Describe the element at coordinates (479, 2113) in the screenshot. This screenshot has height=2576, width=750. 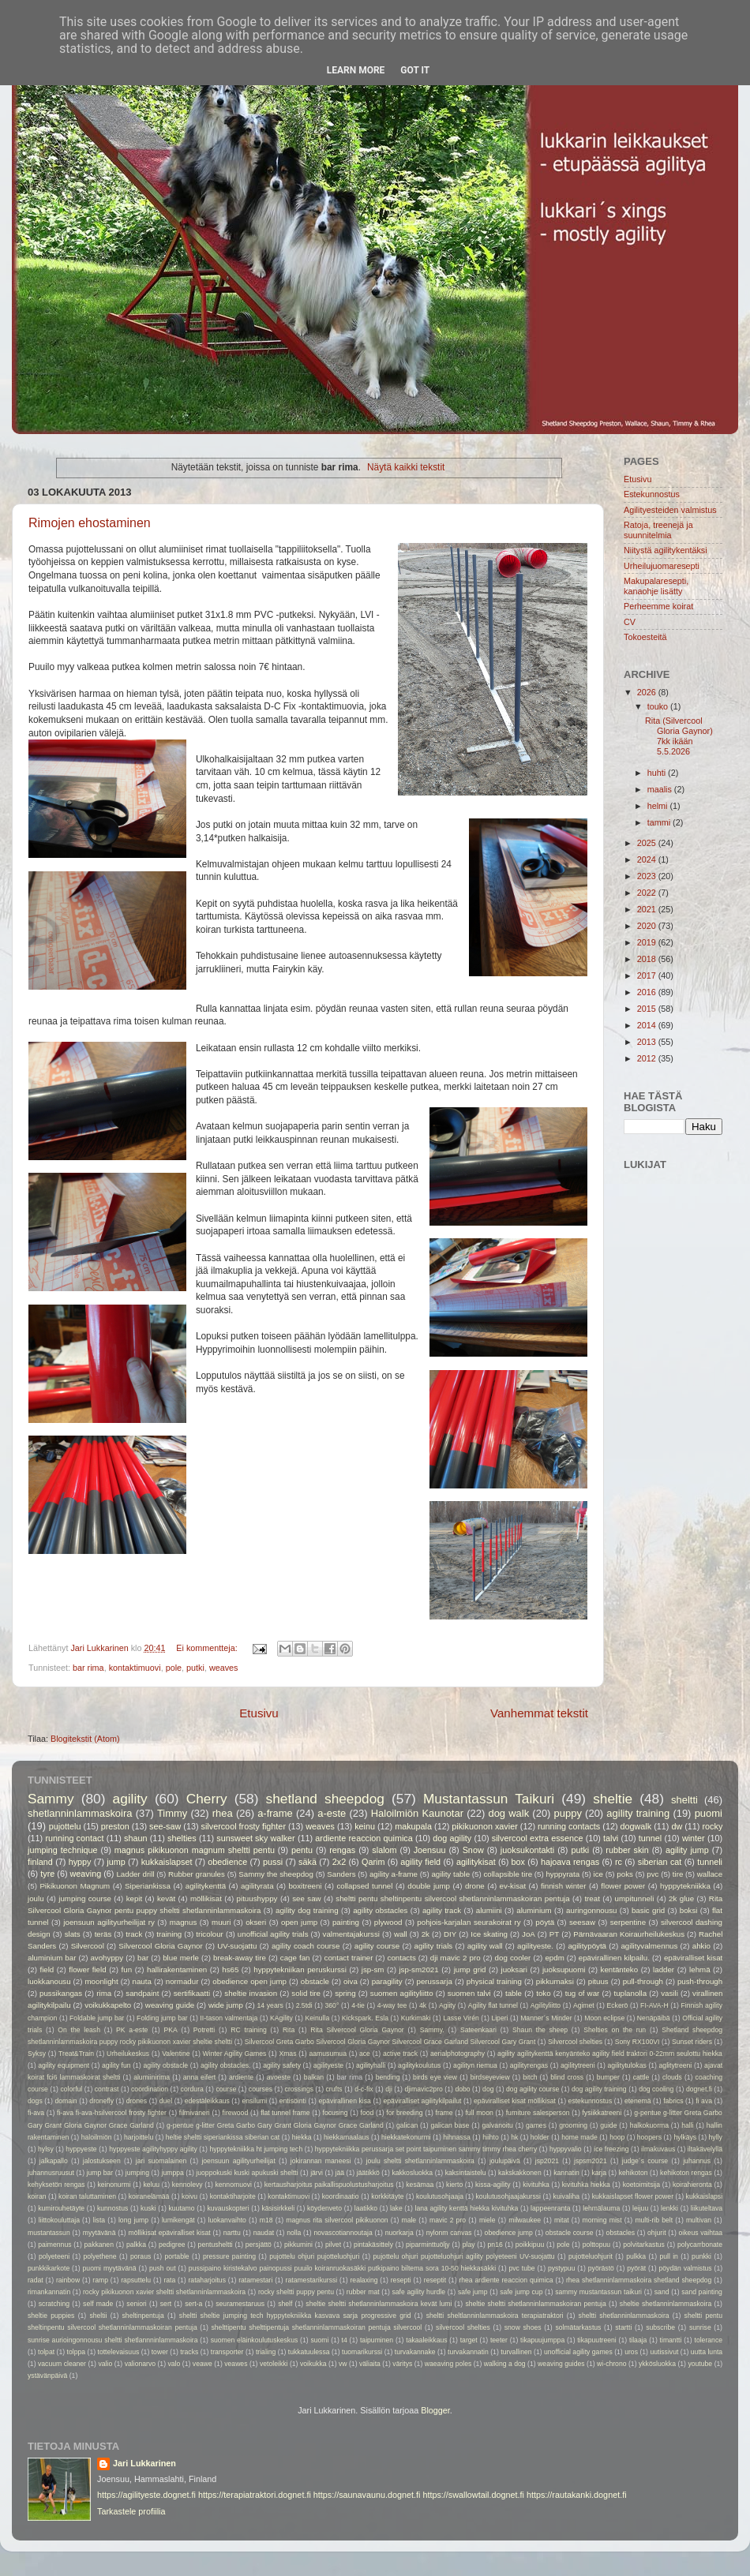
I see `full moon` at that location.